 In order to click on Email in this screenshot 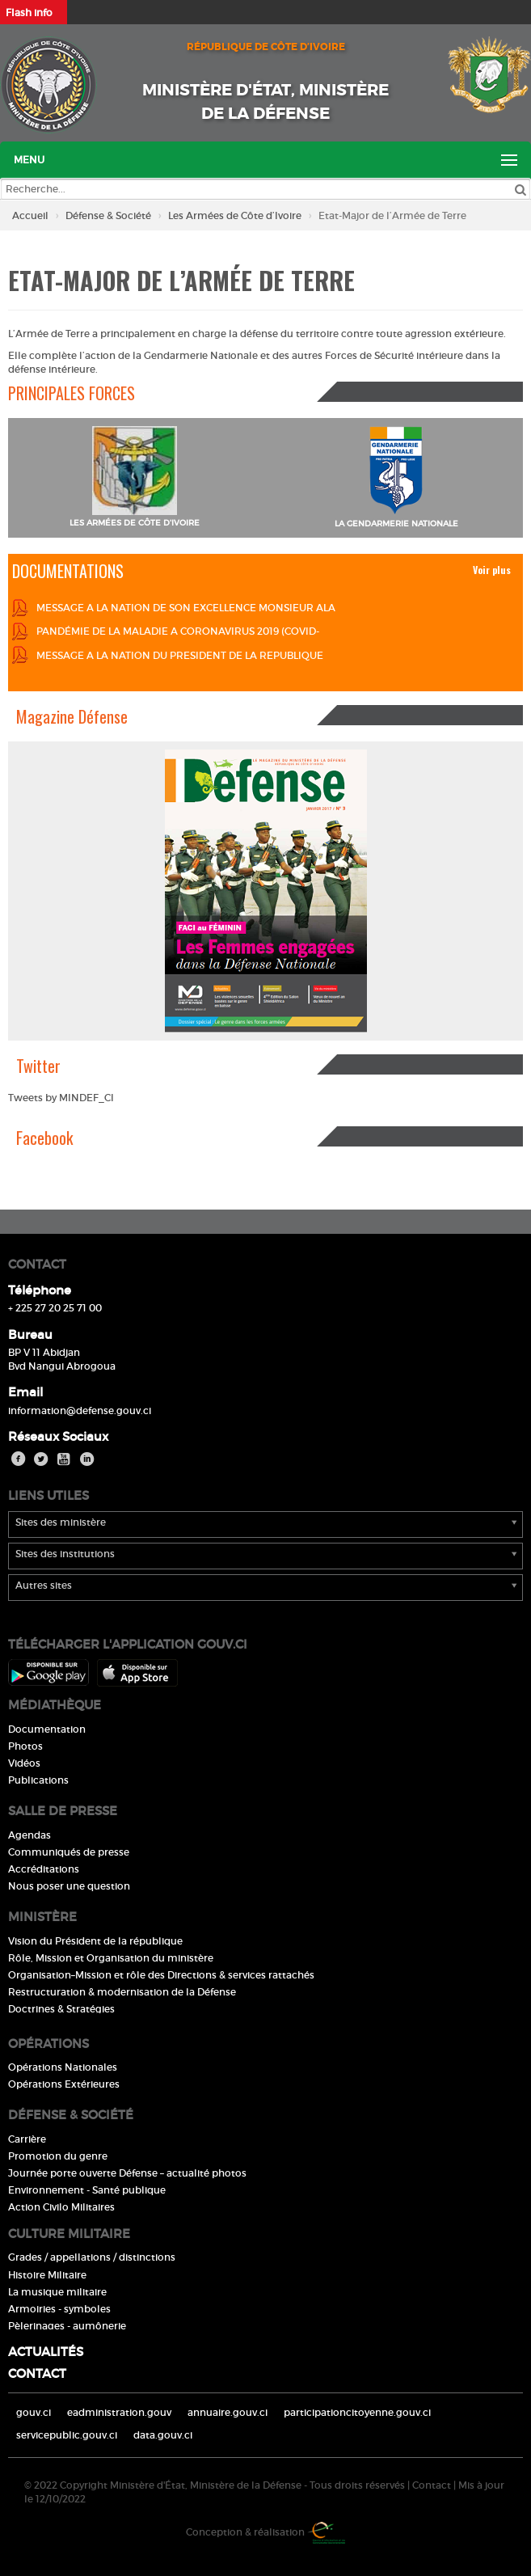, I will do `click(25, 1392)`.